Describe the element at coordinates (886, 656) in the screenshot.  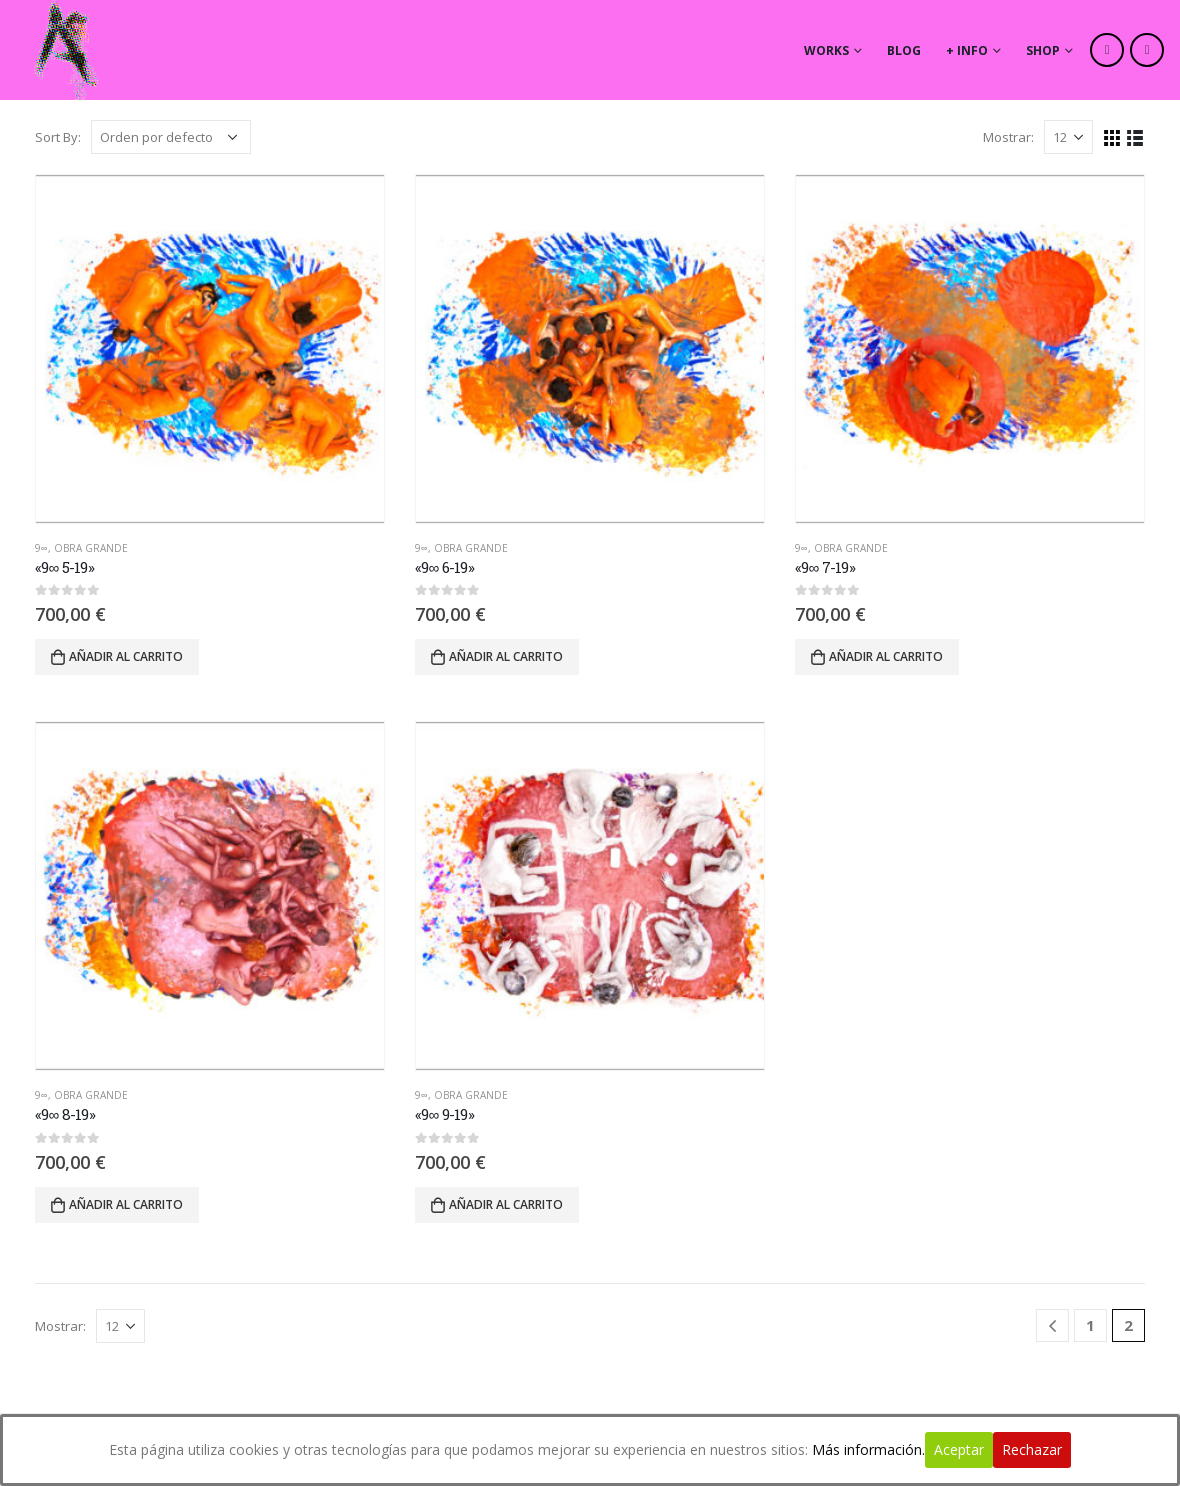
I see `Añadir al carrito [Añade “"9∞ 7-19"” a tu carrito]` at that location.